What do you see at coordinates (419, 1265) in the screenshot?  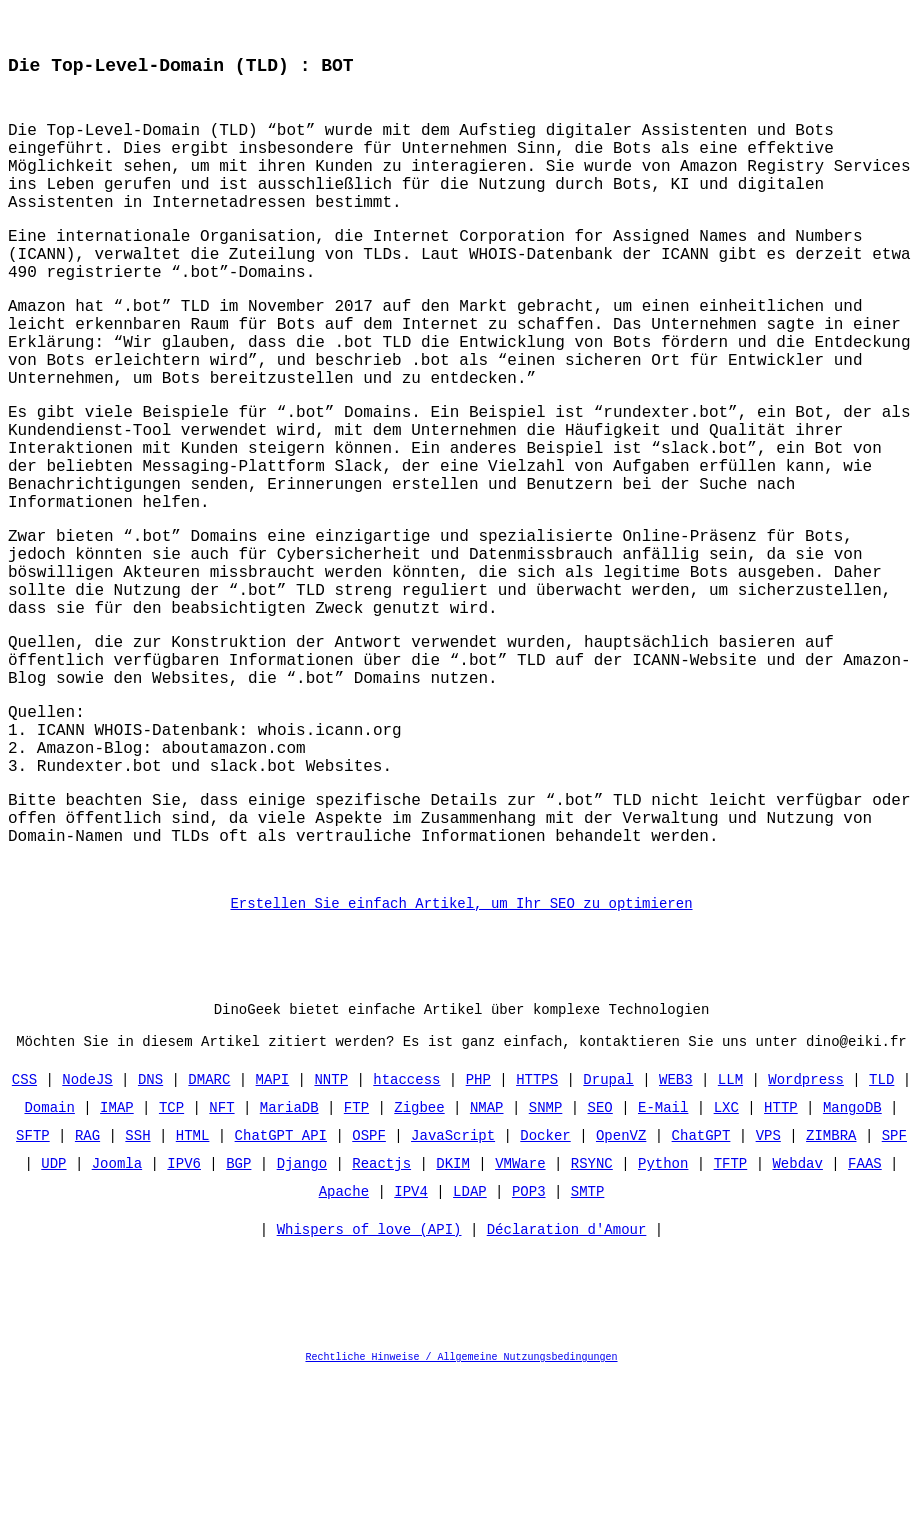 I see `Zigbee` at bounding box center [419, 1265].